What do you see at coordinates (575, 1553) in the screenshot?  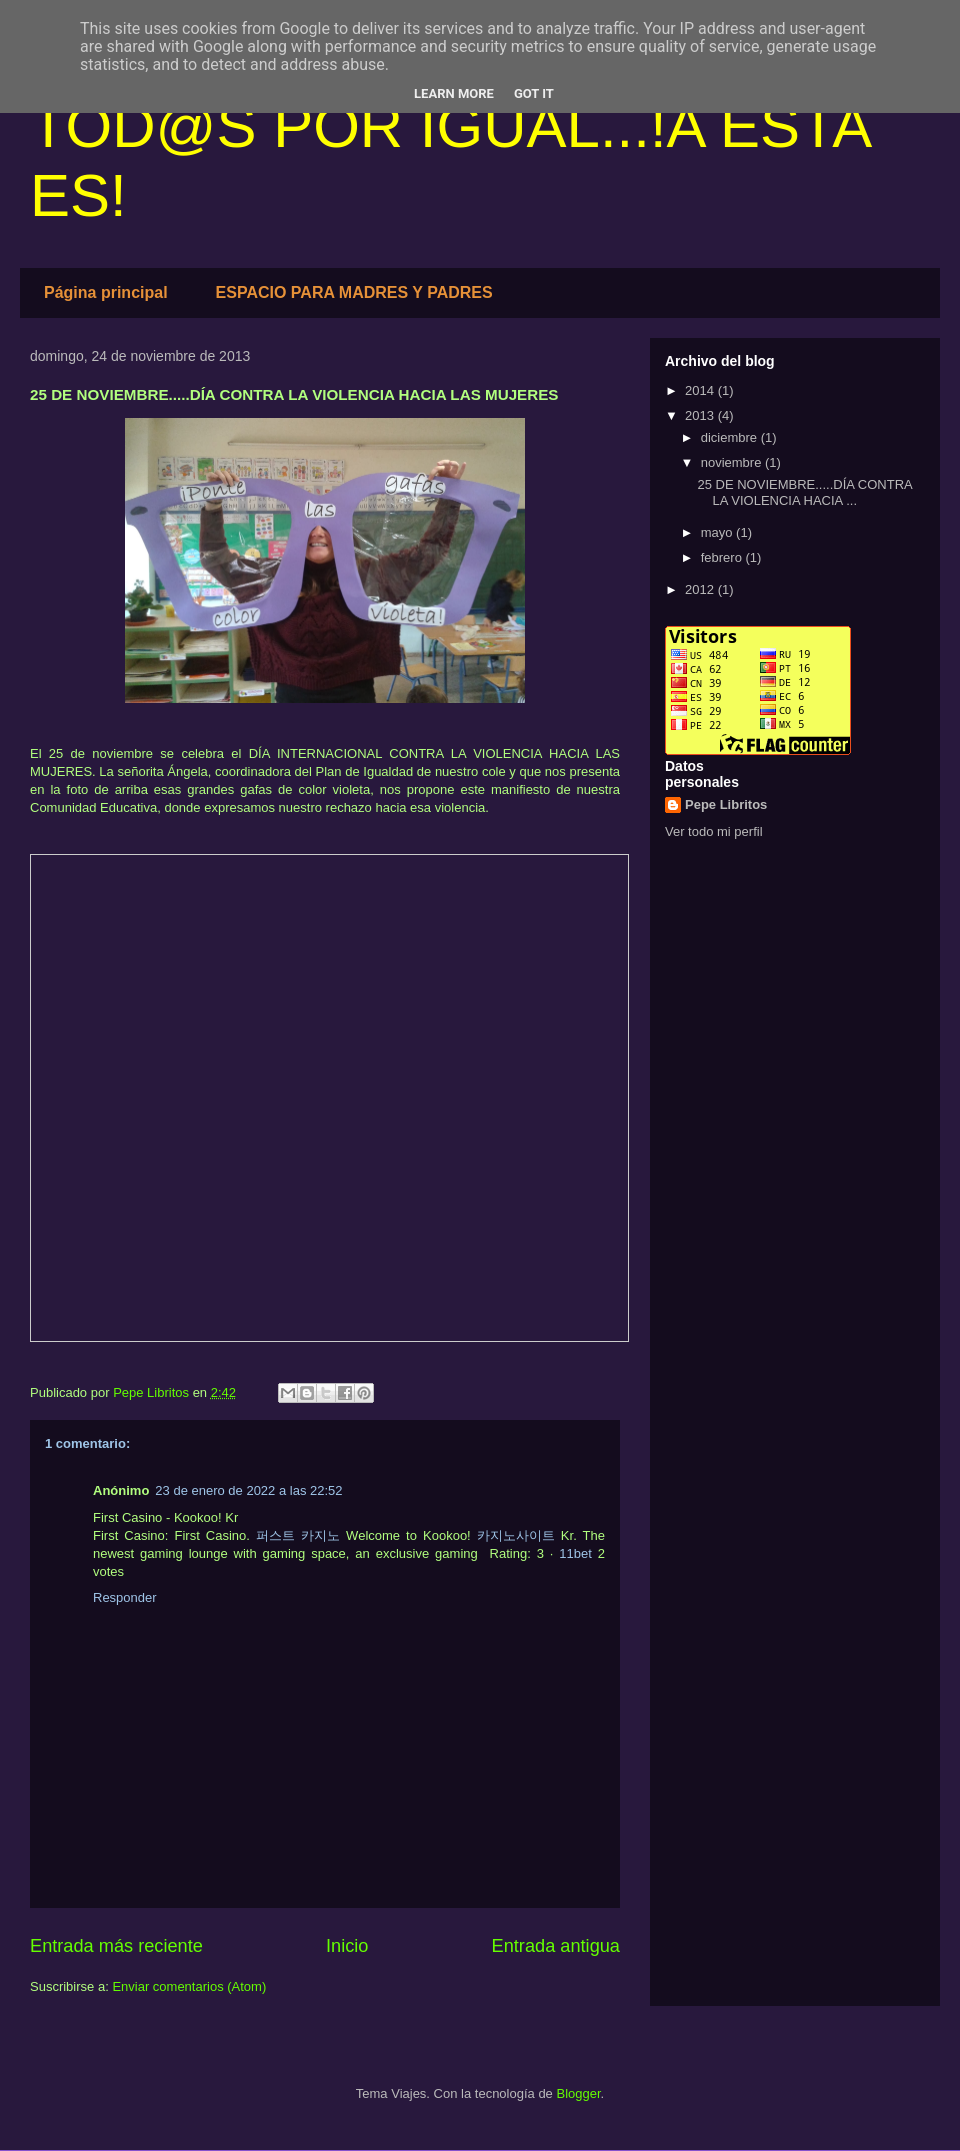 I see `11bet` at bounding box center [575, 1553].